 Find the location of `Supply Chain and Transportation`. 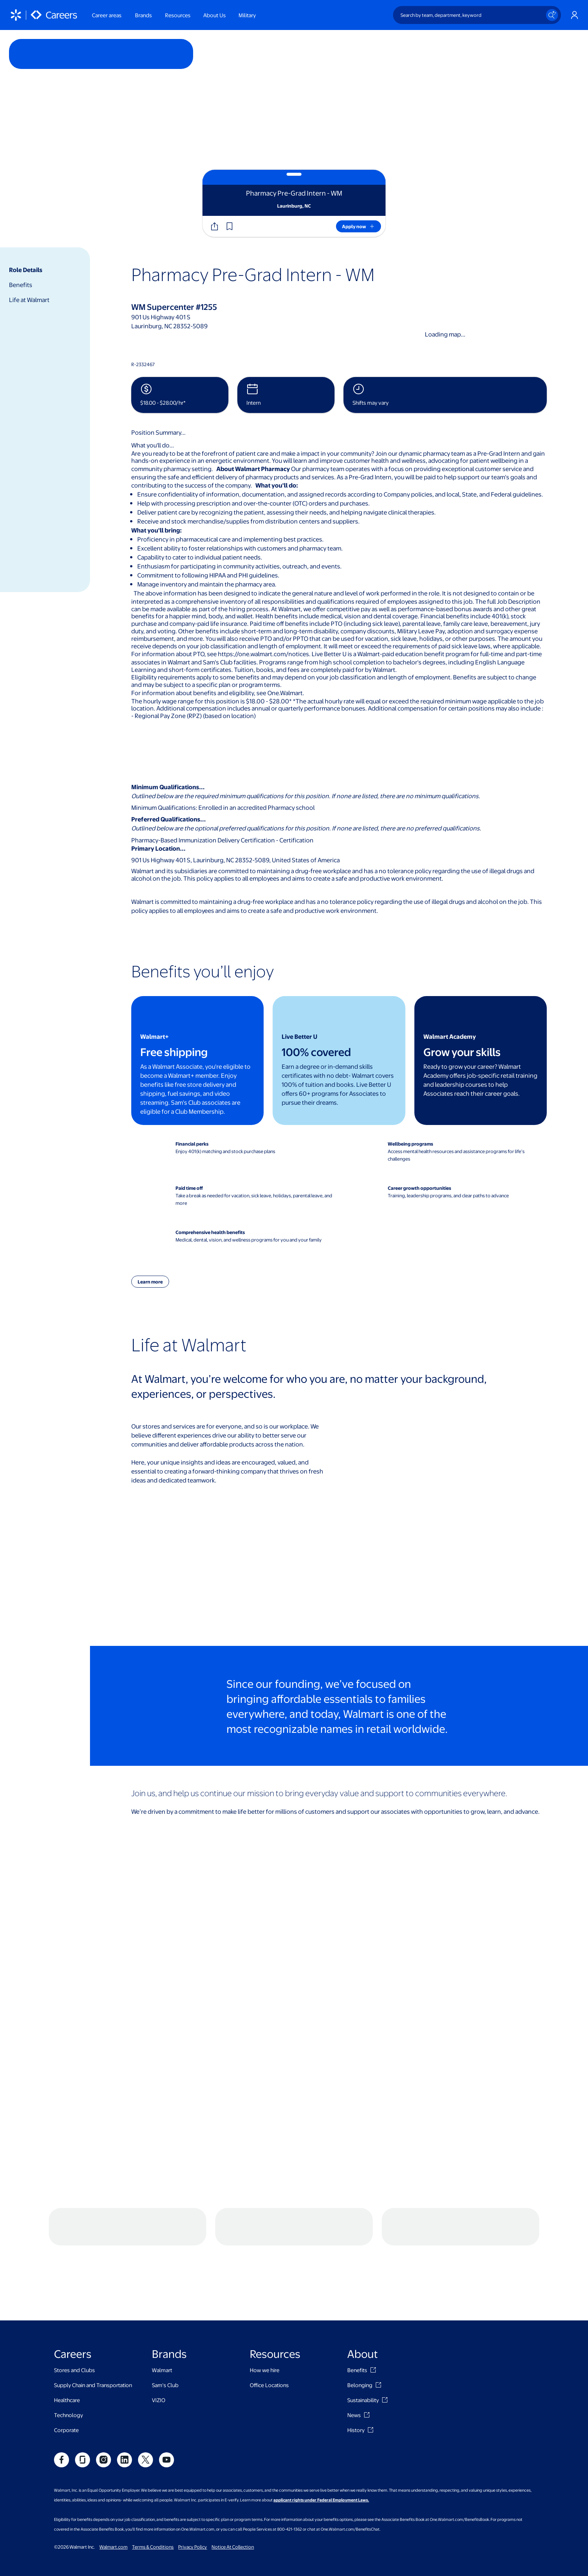

Supply Chain and Transportation is located at coordinates (93, 2316).